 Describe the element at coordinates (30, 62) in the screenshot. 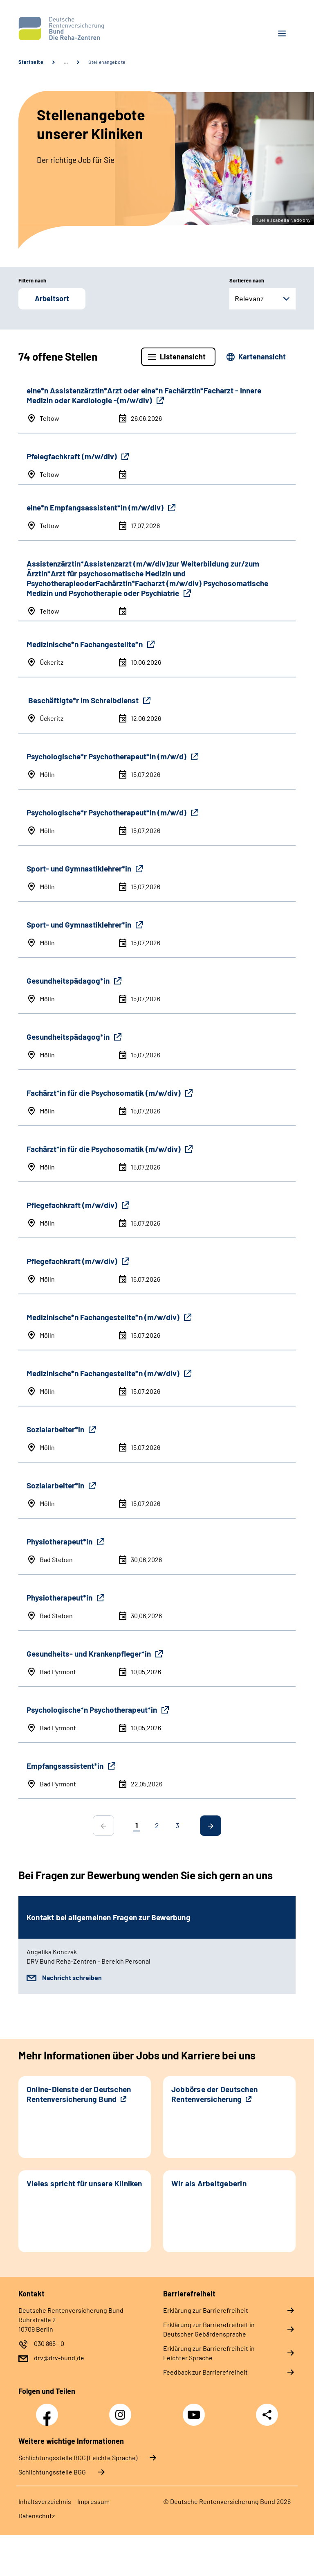

I see `Startseite` at that location.